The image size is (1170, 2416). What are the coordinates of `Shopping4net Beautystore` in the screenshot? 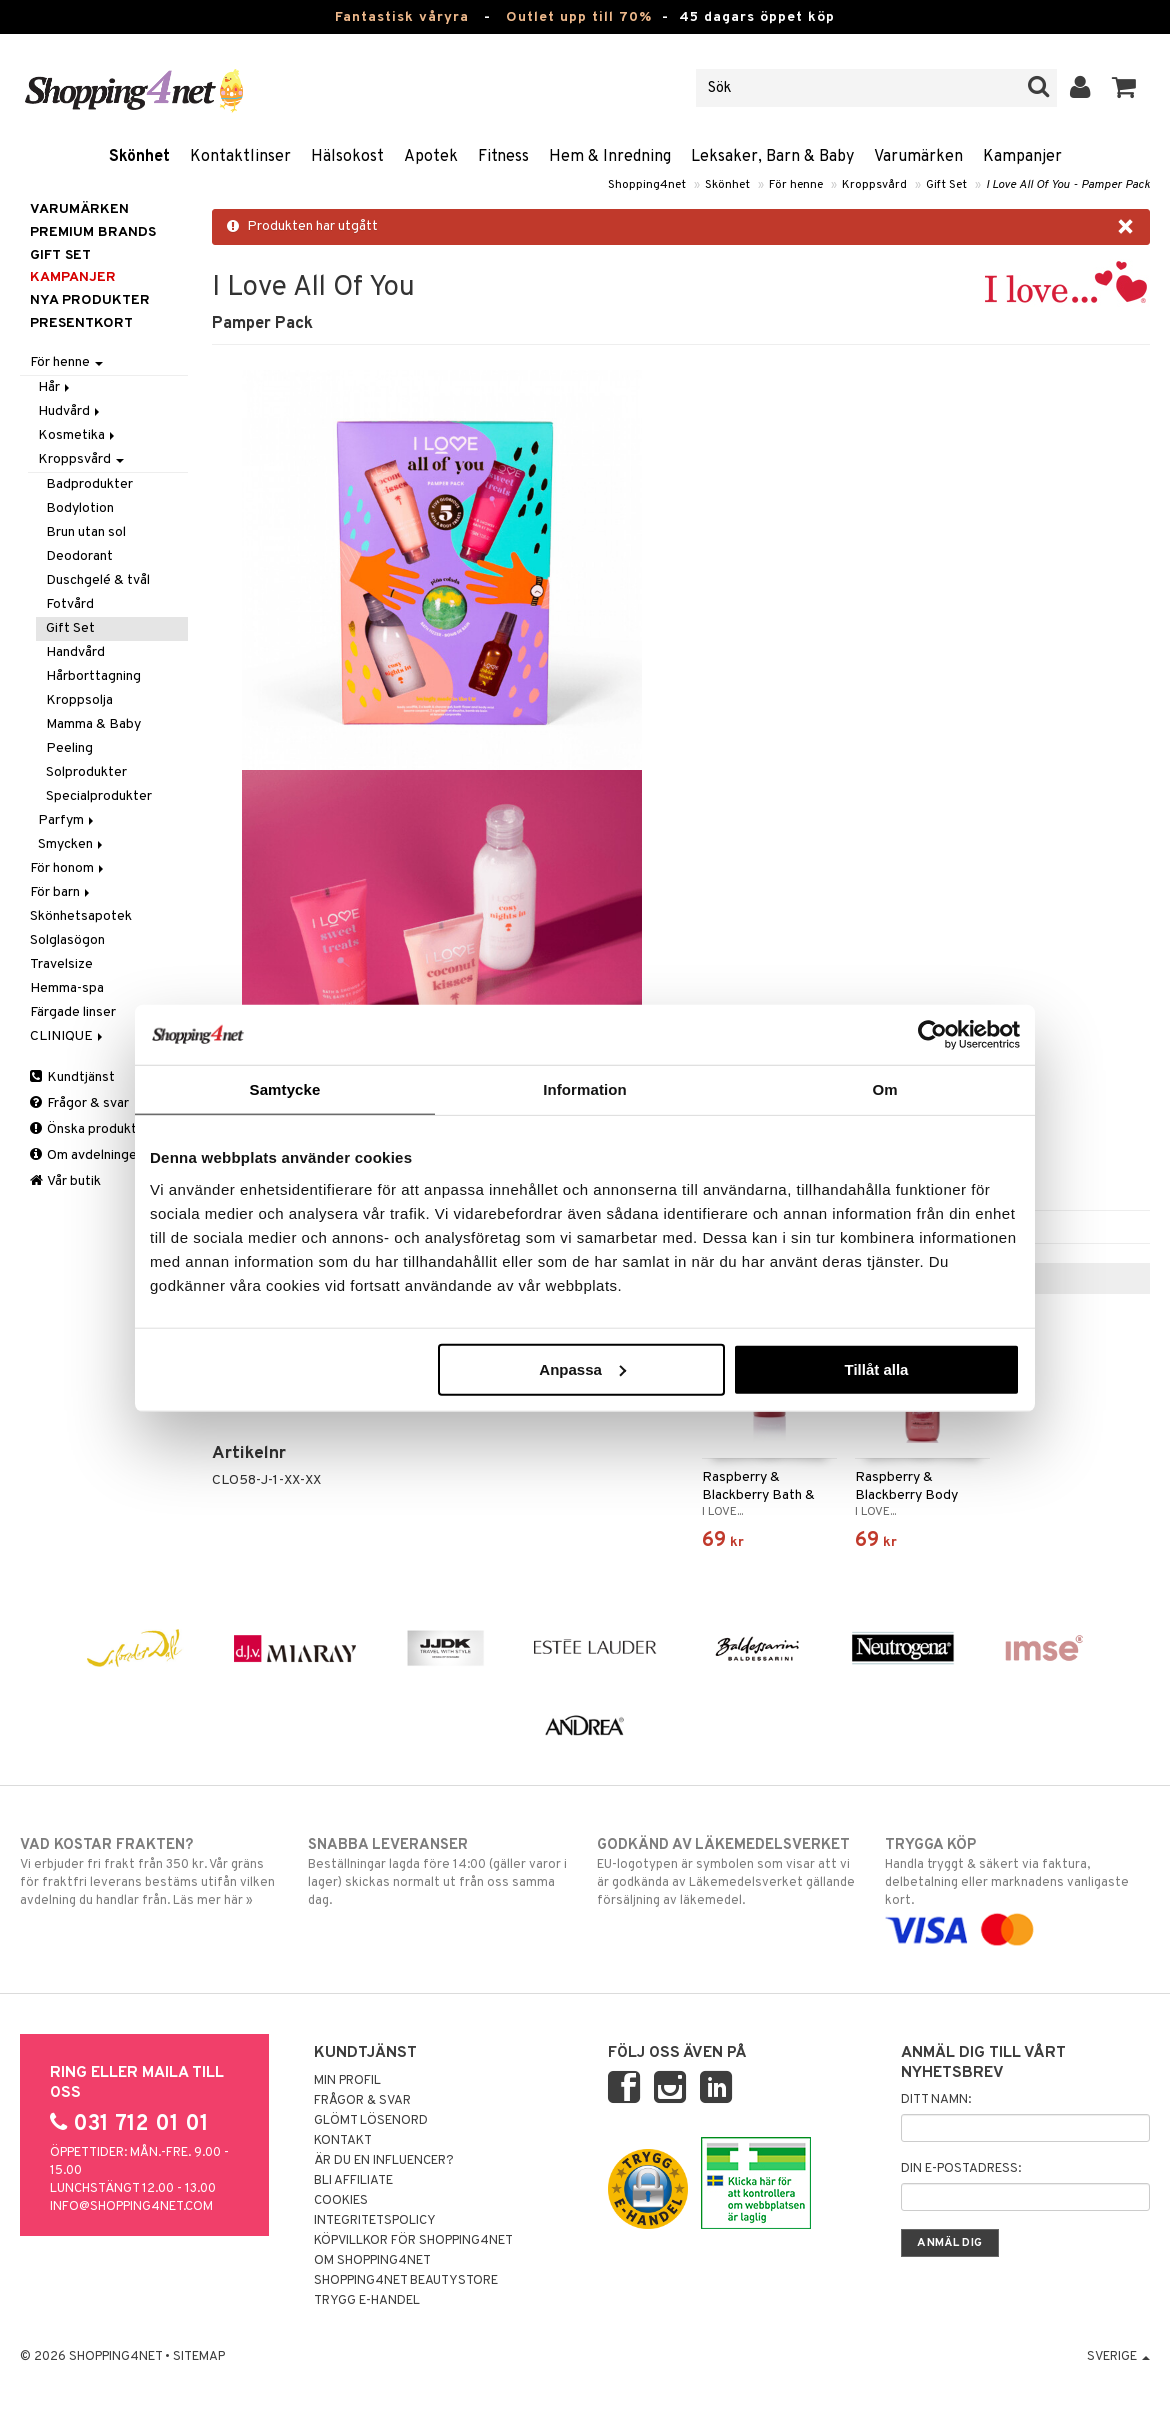 It's located at (406, 2281).